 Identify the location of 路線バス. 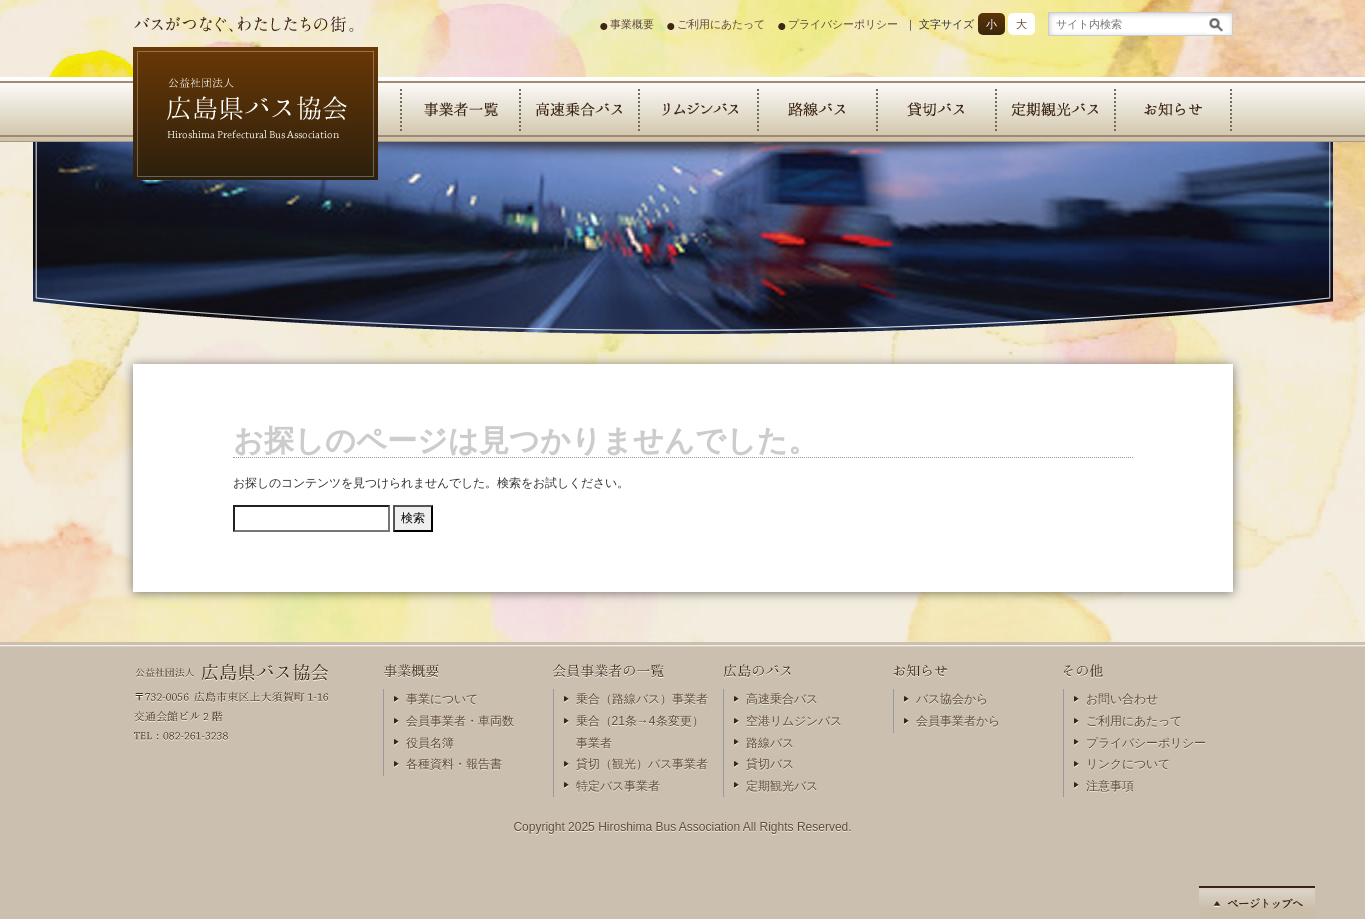
(816, 109).